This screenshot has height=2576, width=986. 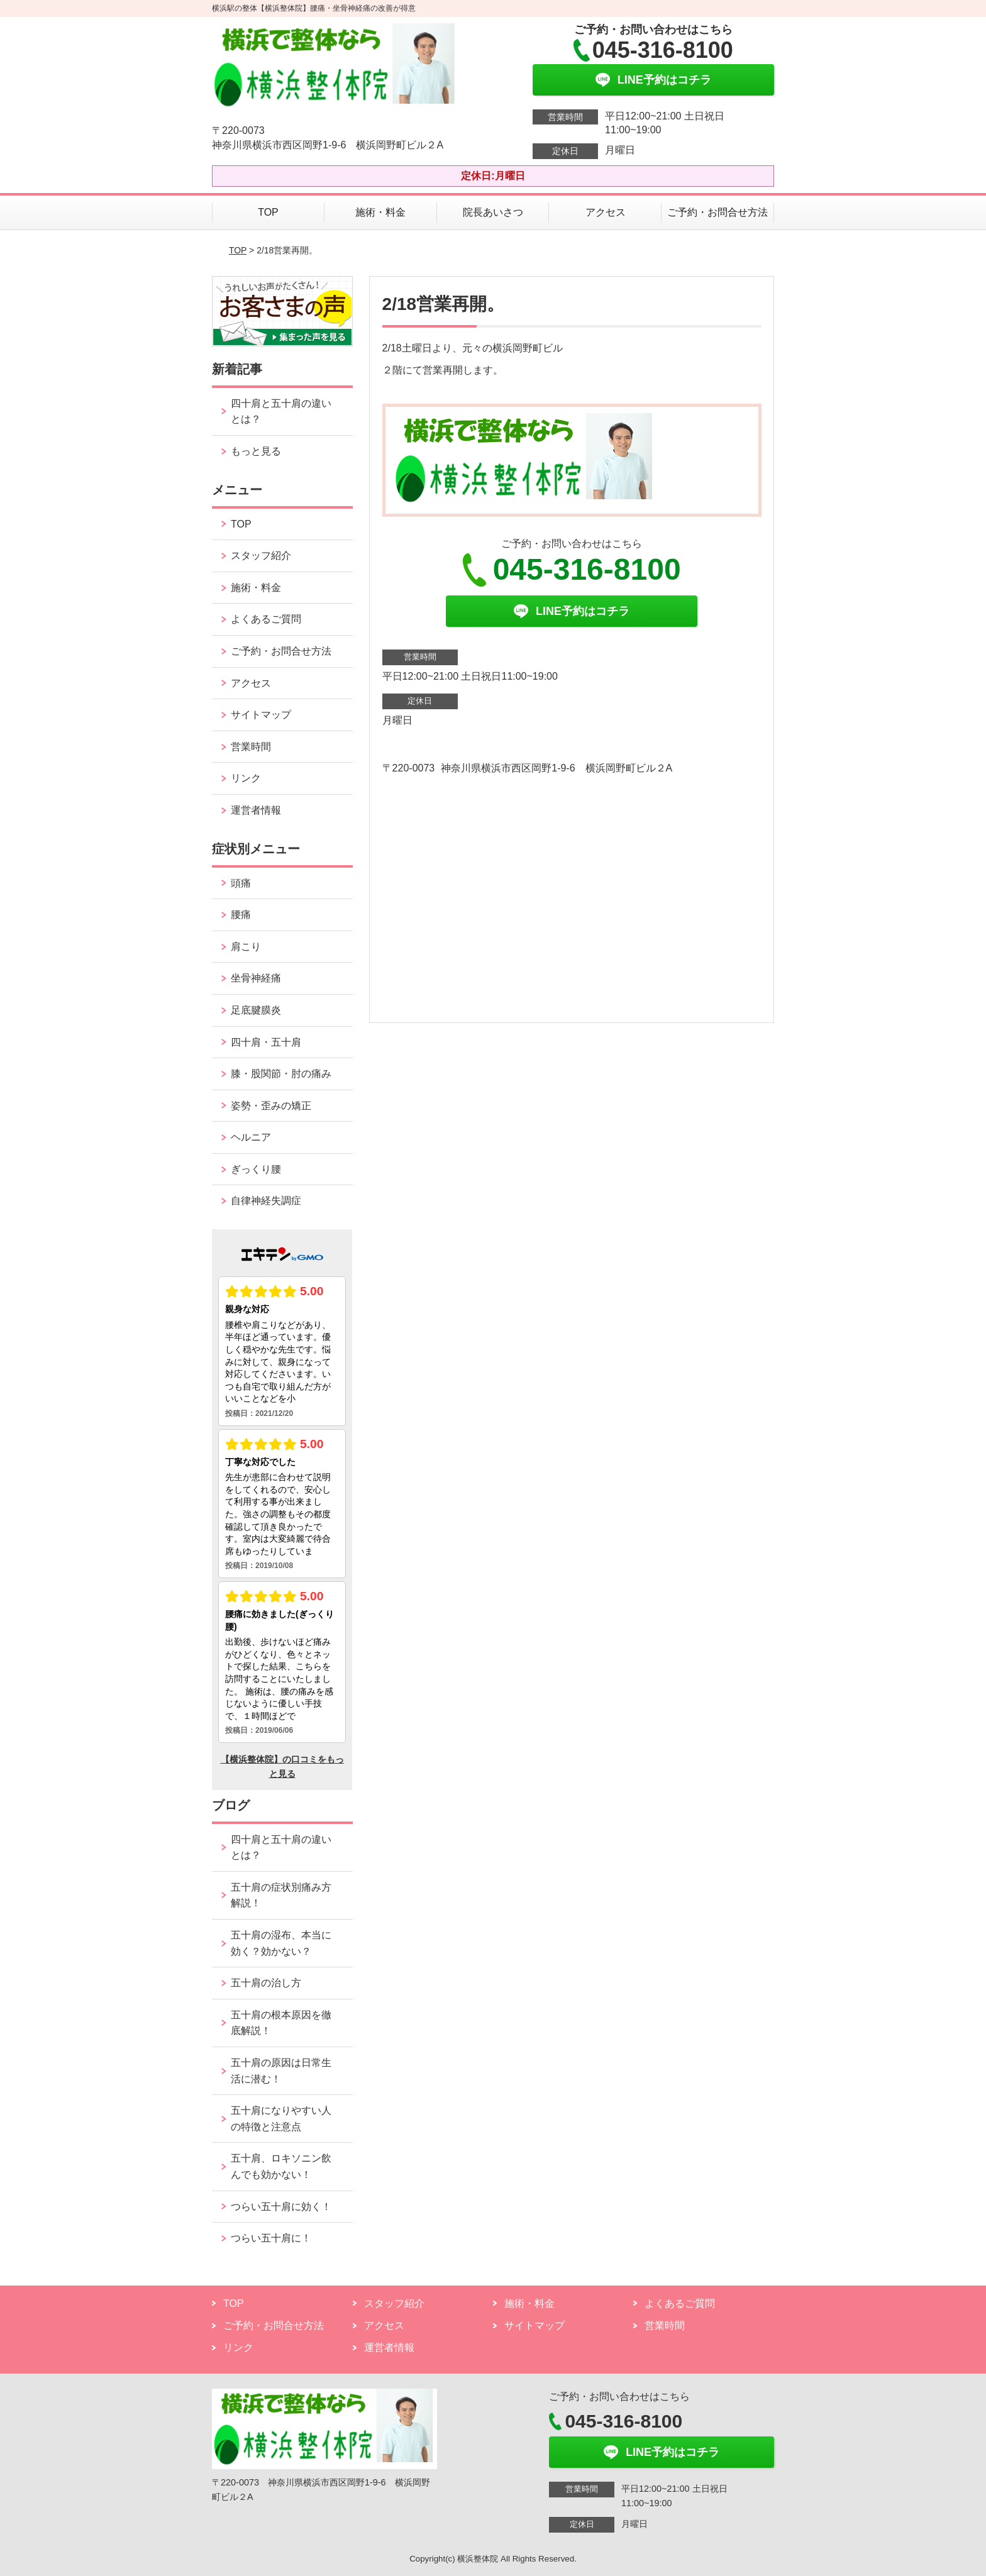 I want to click on 頭痛, so click(x=241, y=883).